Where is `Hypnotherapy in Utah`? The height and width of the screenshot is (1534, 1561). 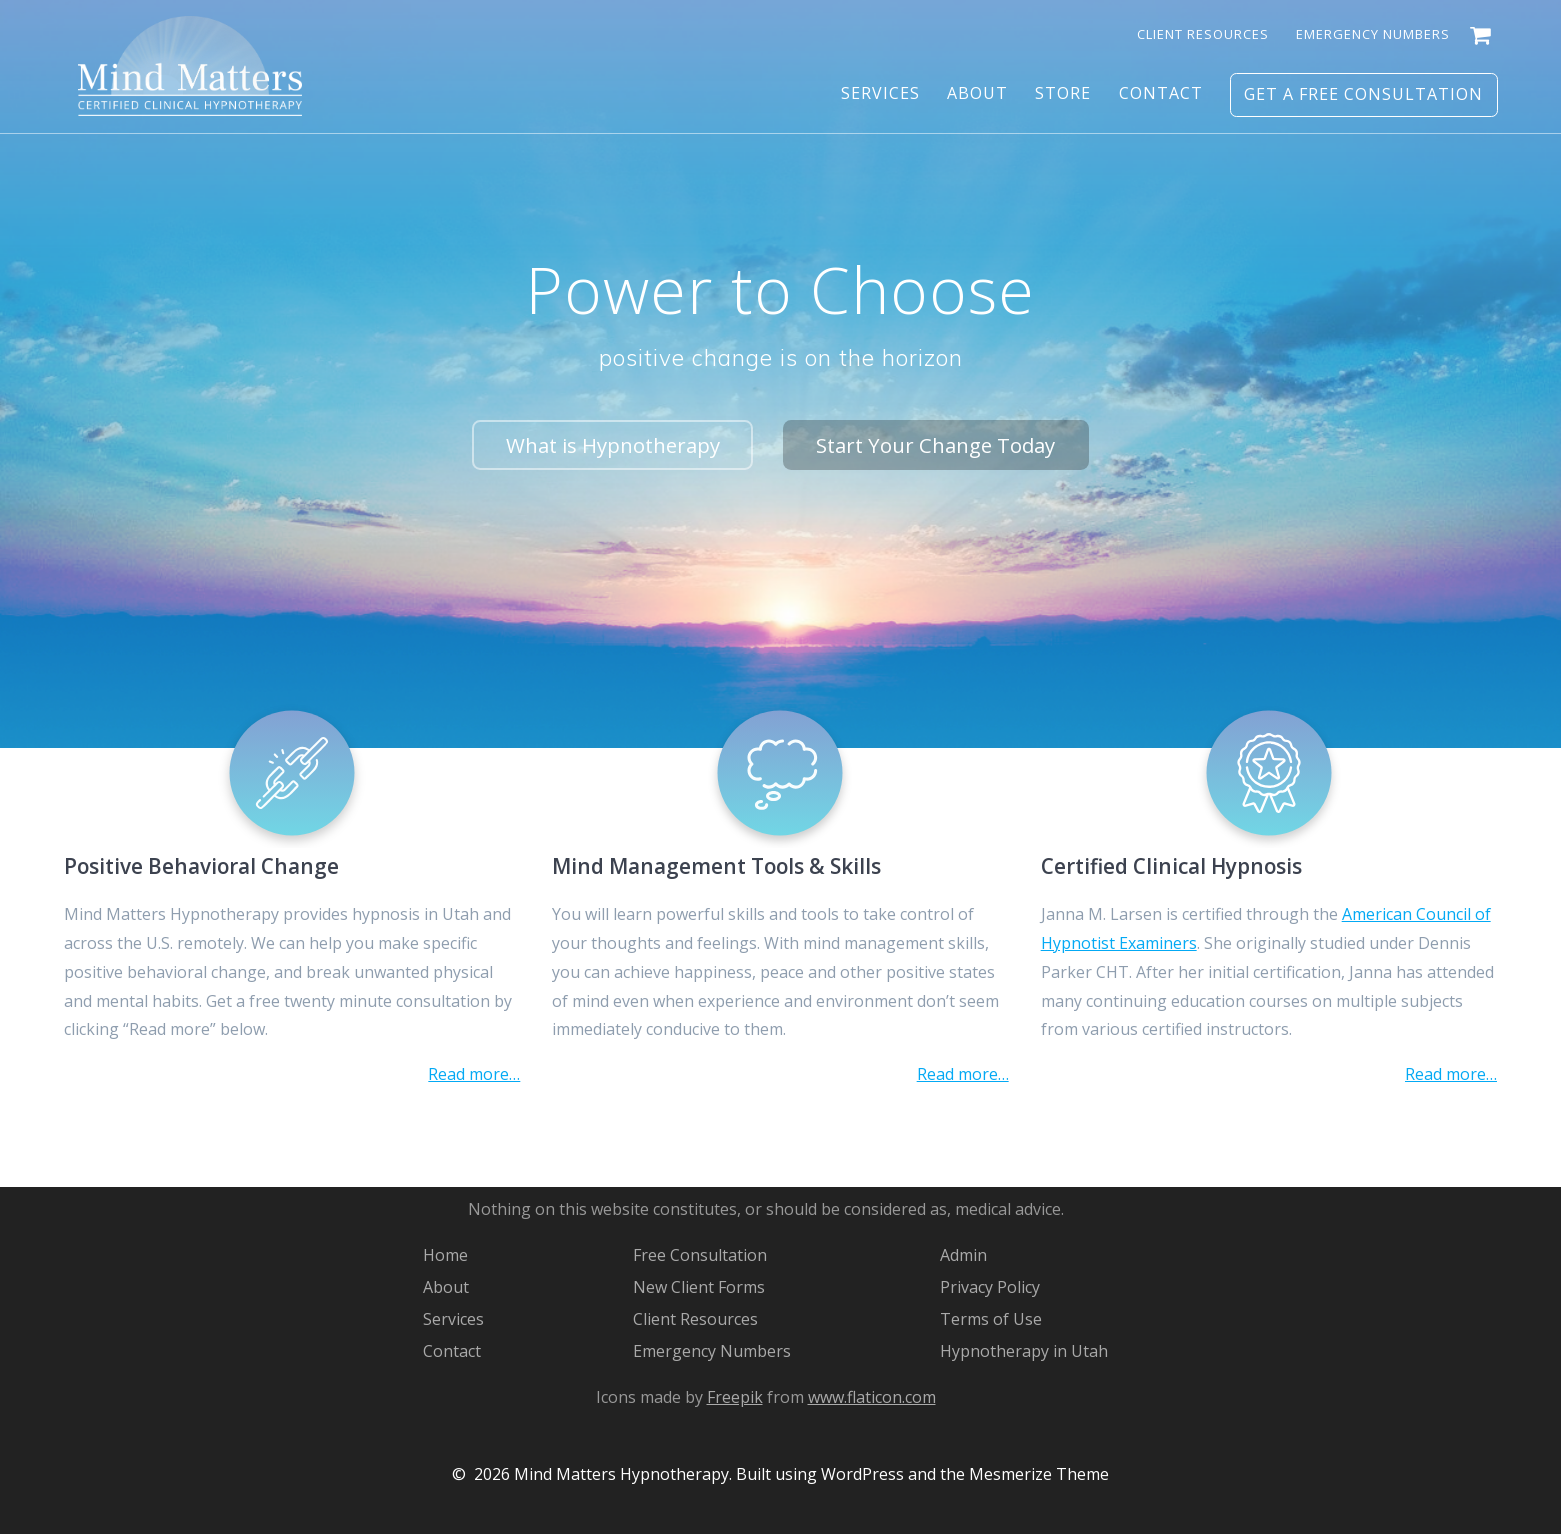 Hypnotherapy in Utah is located at coordinates (1024, 1351).